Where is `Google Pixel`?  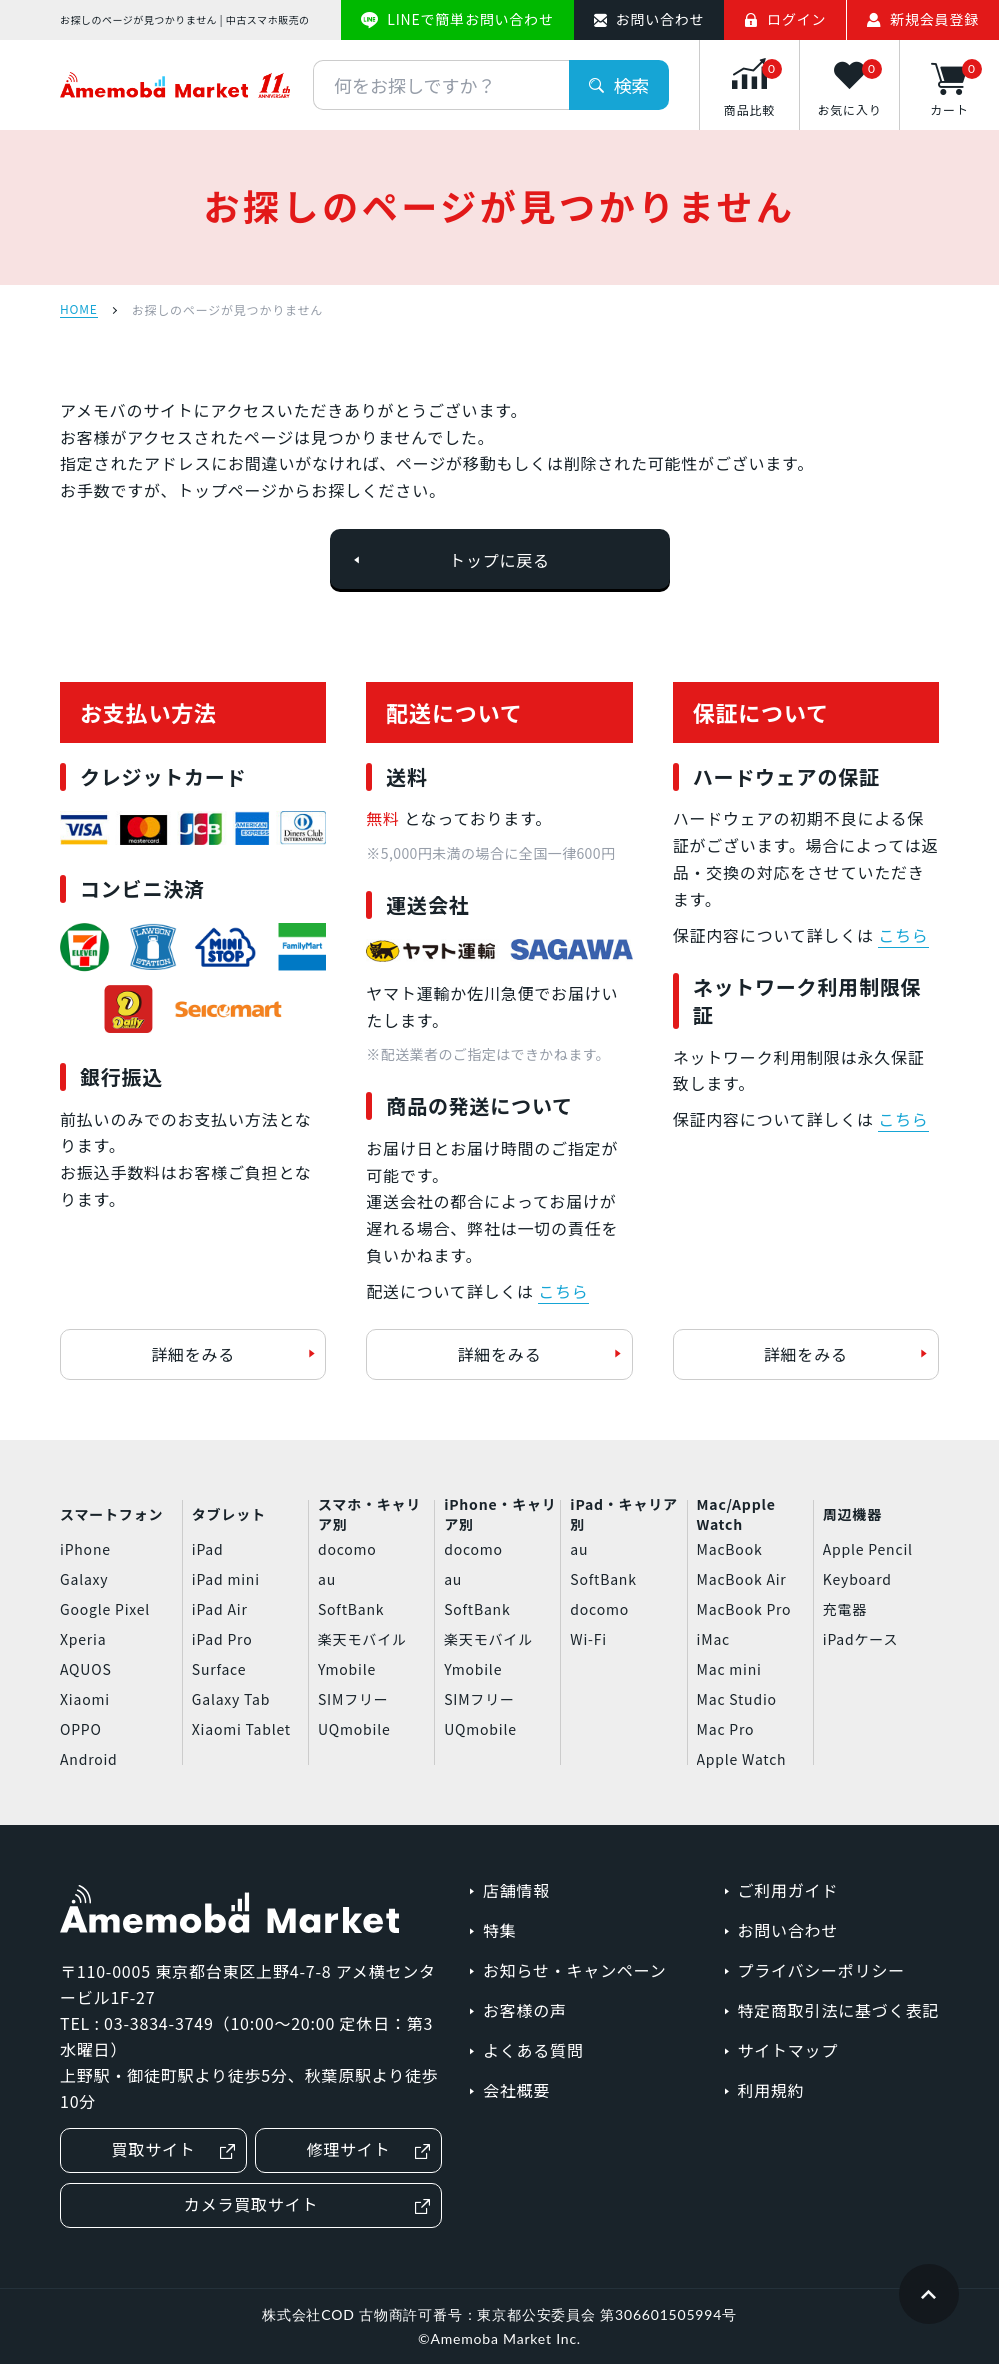
Google Pixel is located at coordinates (105, 1609).